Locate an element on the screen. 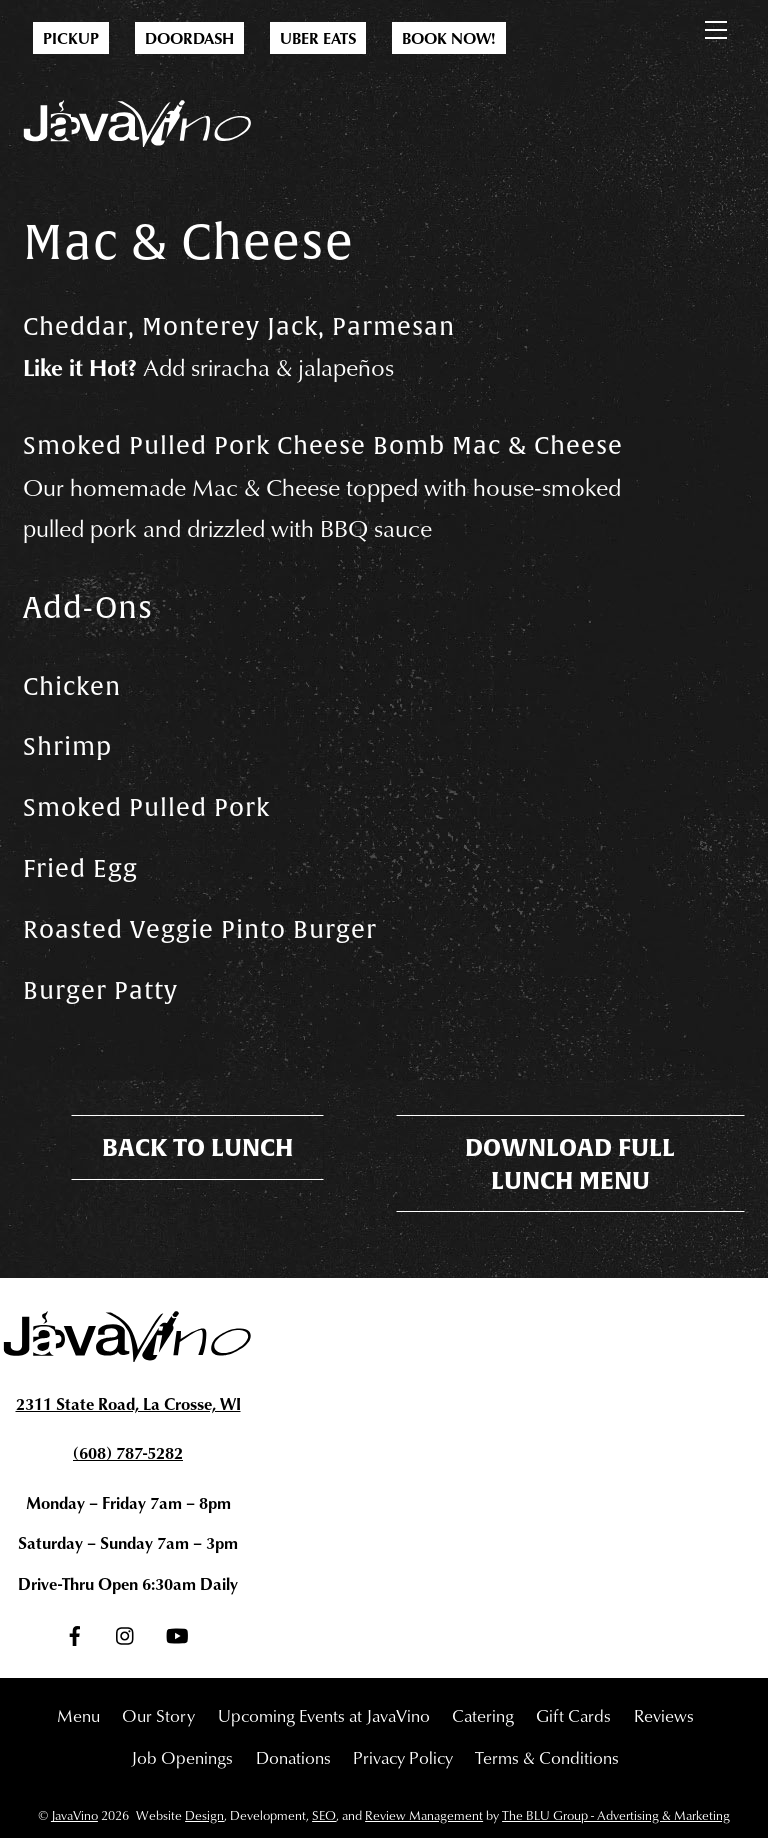 The width and height of the screenshot is (768, 1838). JavaVino is located at coordinates (74, 1815).